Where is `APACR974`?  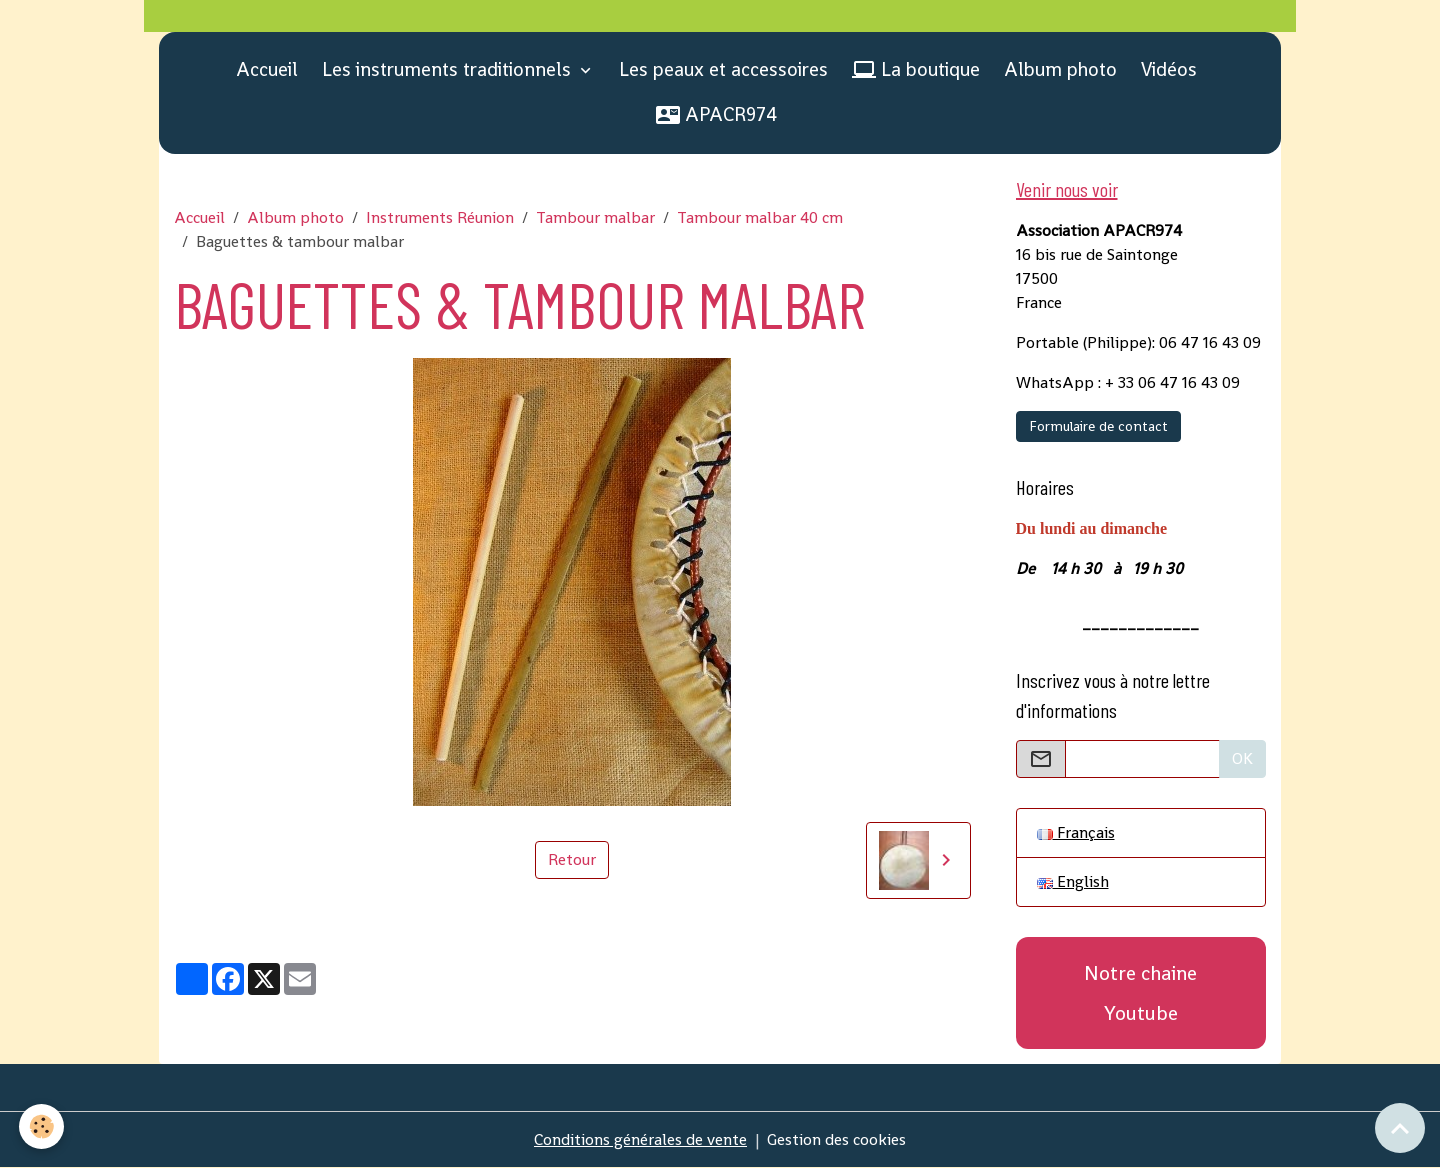 APACR974 is located at coordinates (716, 114).